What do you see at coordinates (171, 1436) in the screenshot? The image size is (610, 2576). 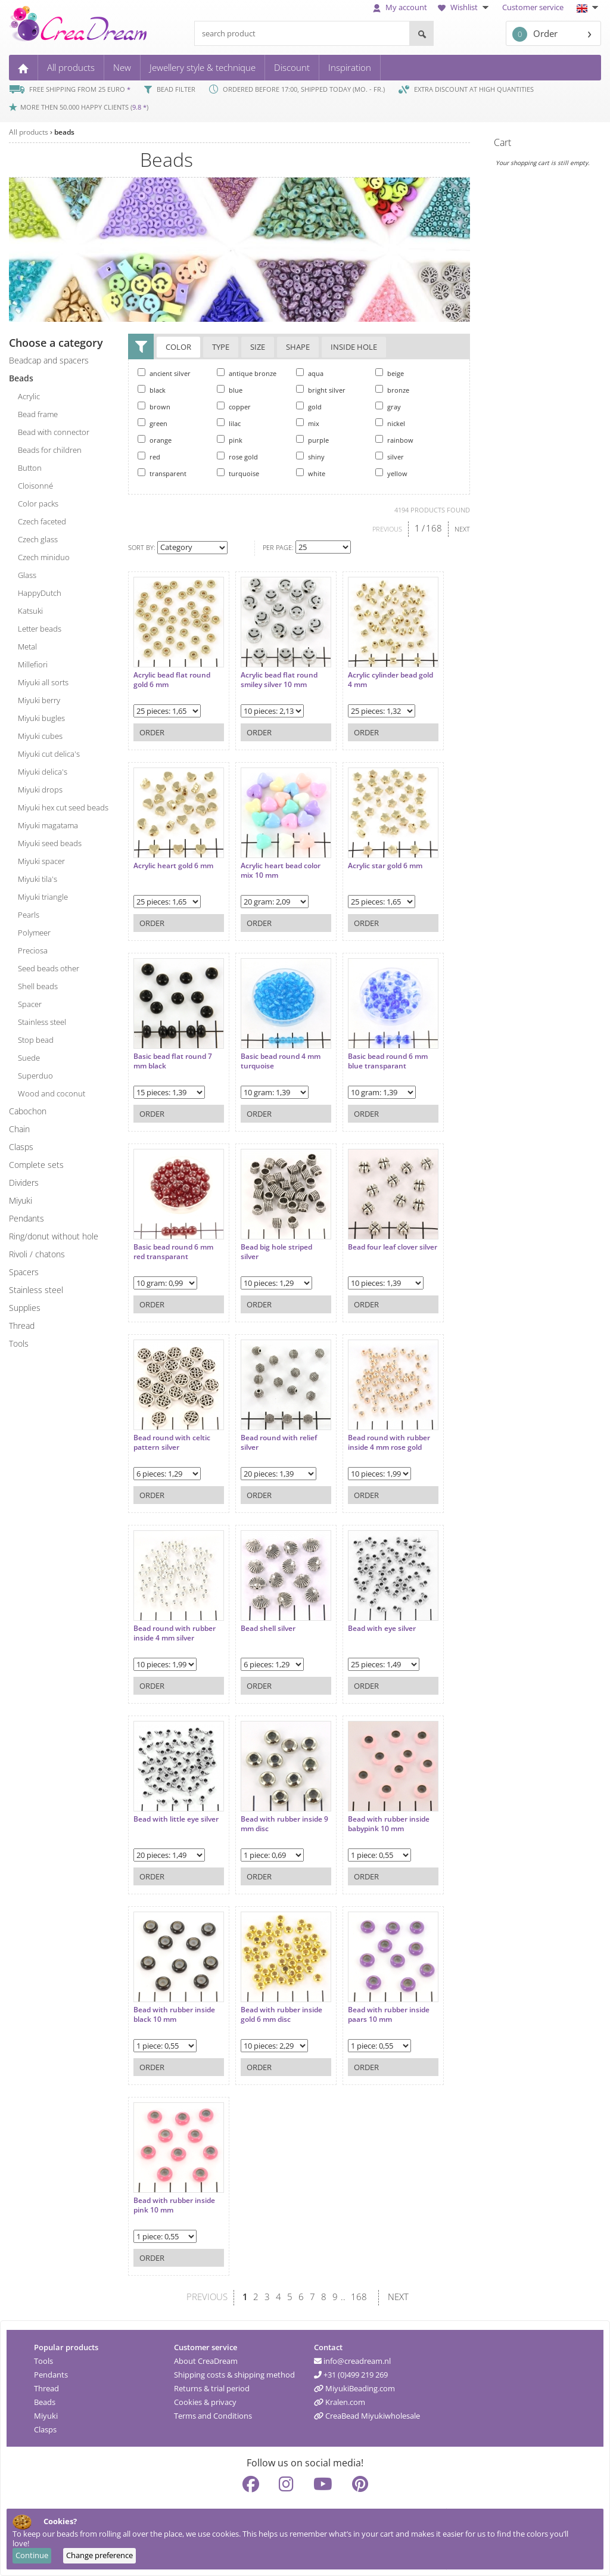 I see `Bead round with celtic pattern silver` at bounding box center [171, 1436].